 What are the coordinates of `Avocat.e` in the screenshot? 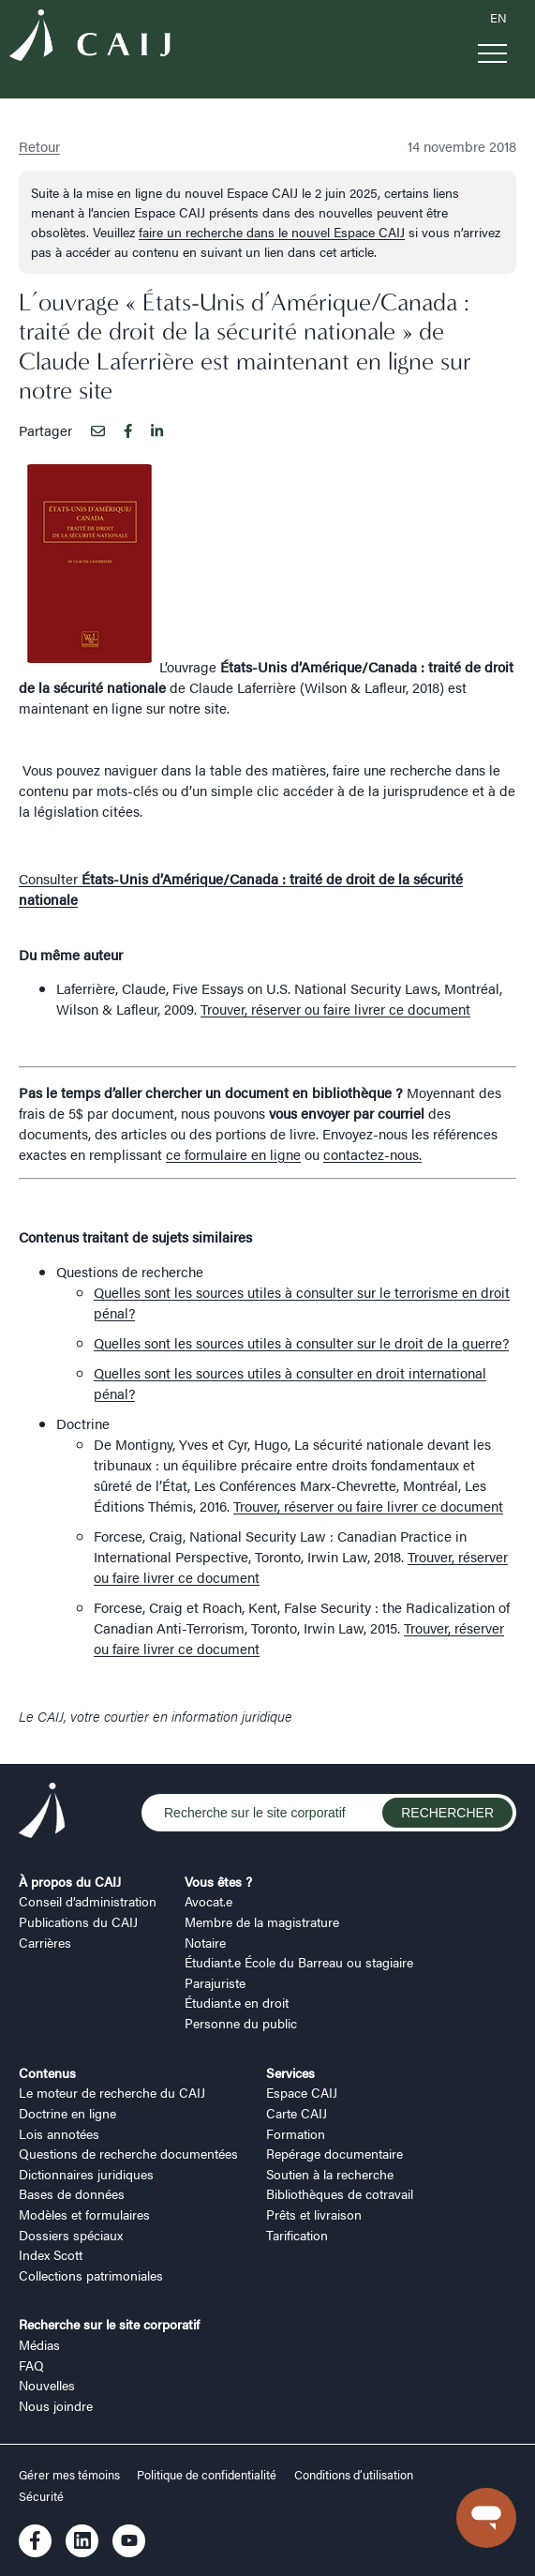 It's located at (208, 1900).